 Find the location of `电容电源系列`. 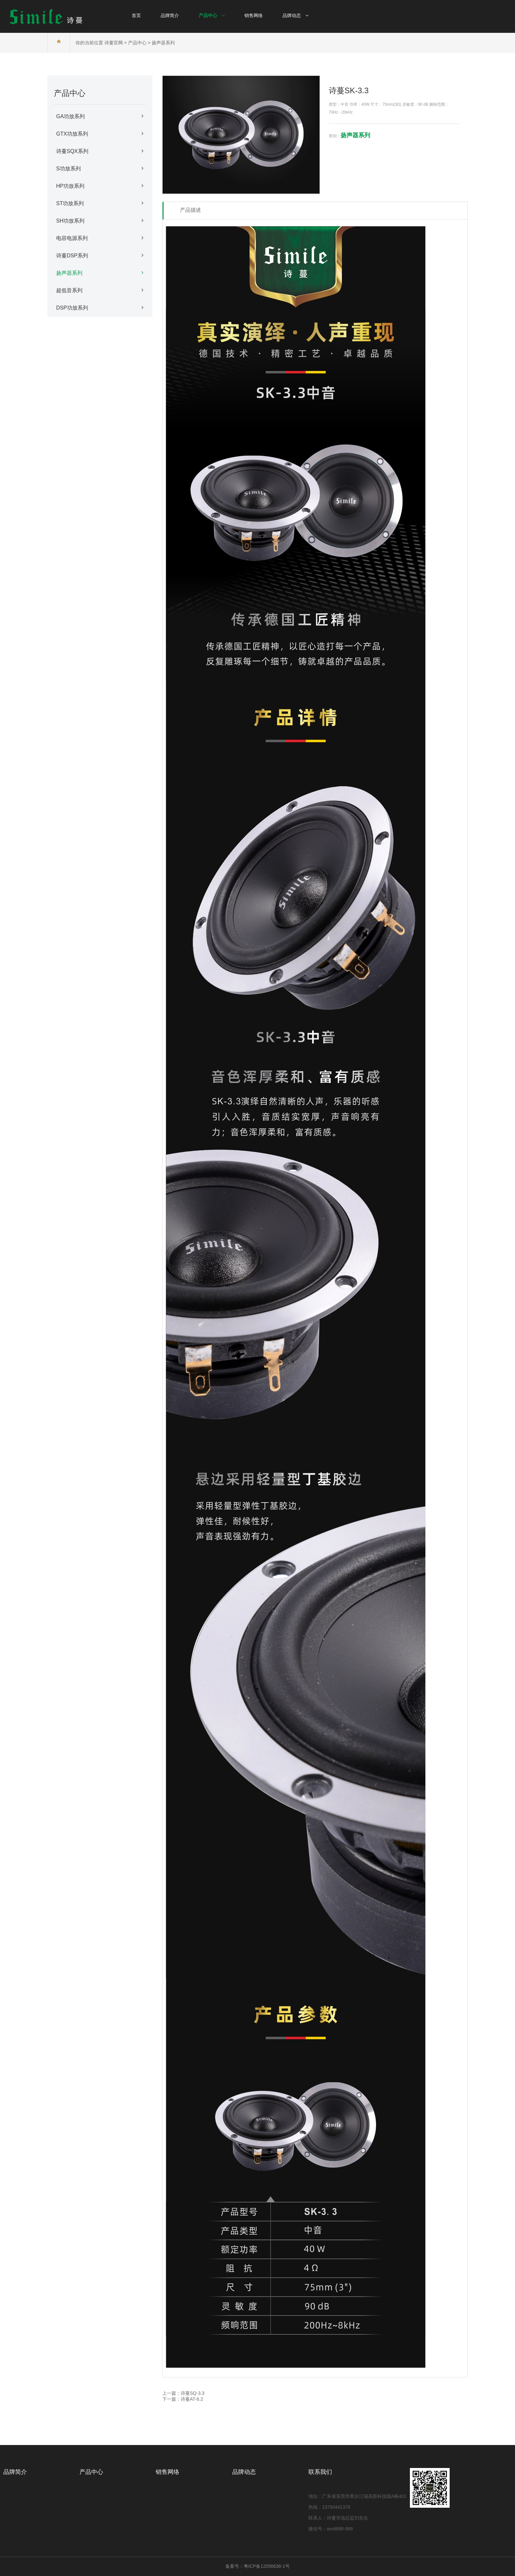

电容电源系列 is located at coordinates (100, 238).